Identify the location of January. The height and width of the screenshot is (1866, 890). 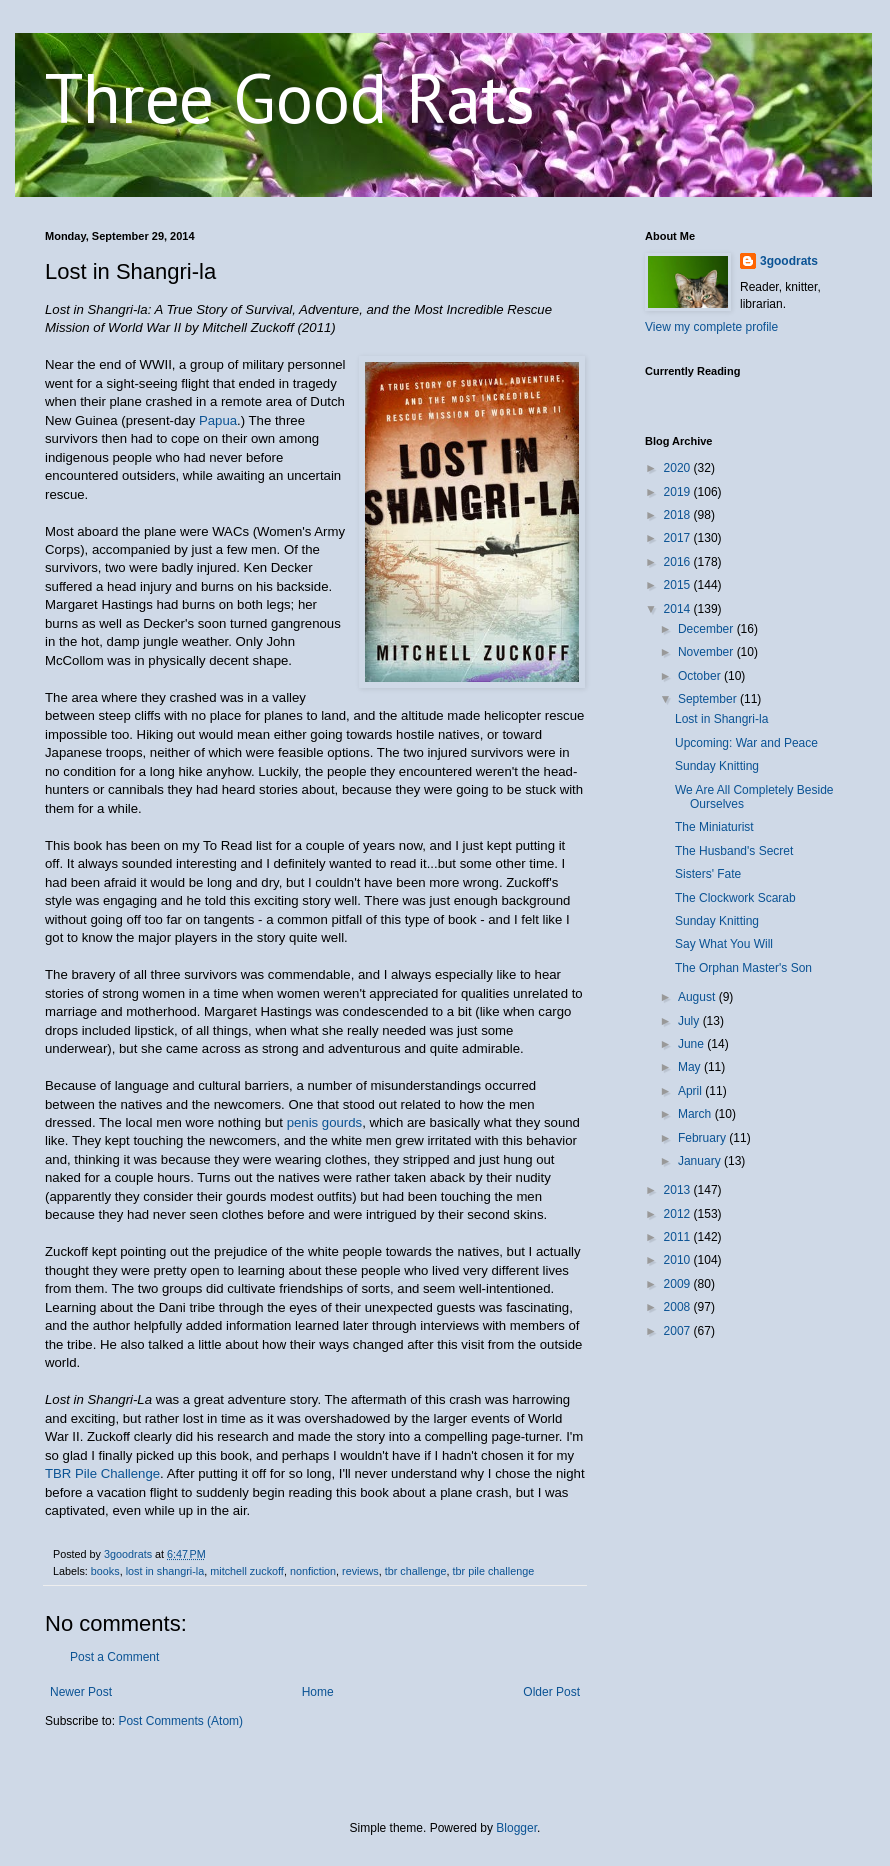
(701, 1161).